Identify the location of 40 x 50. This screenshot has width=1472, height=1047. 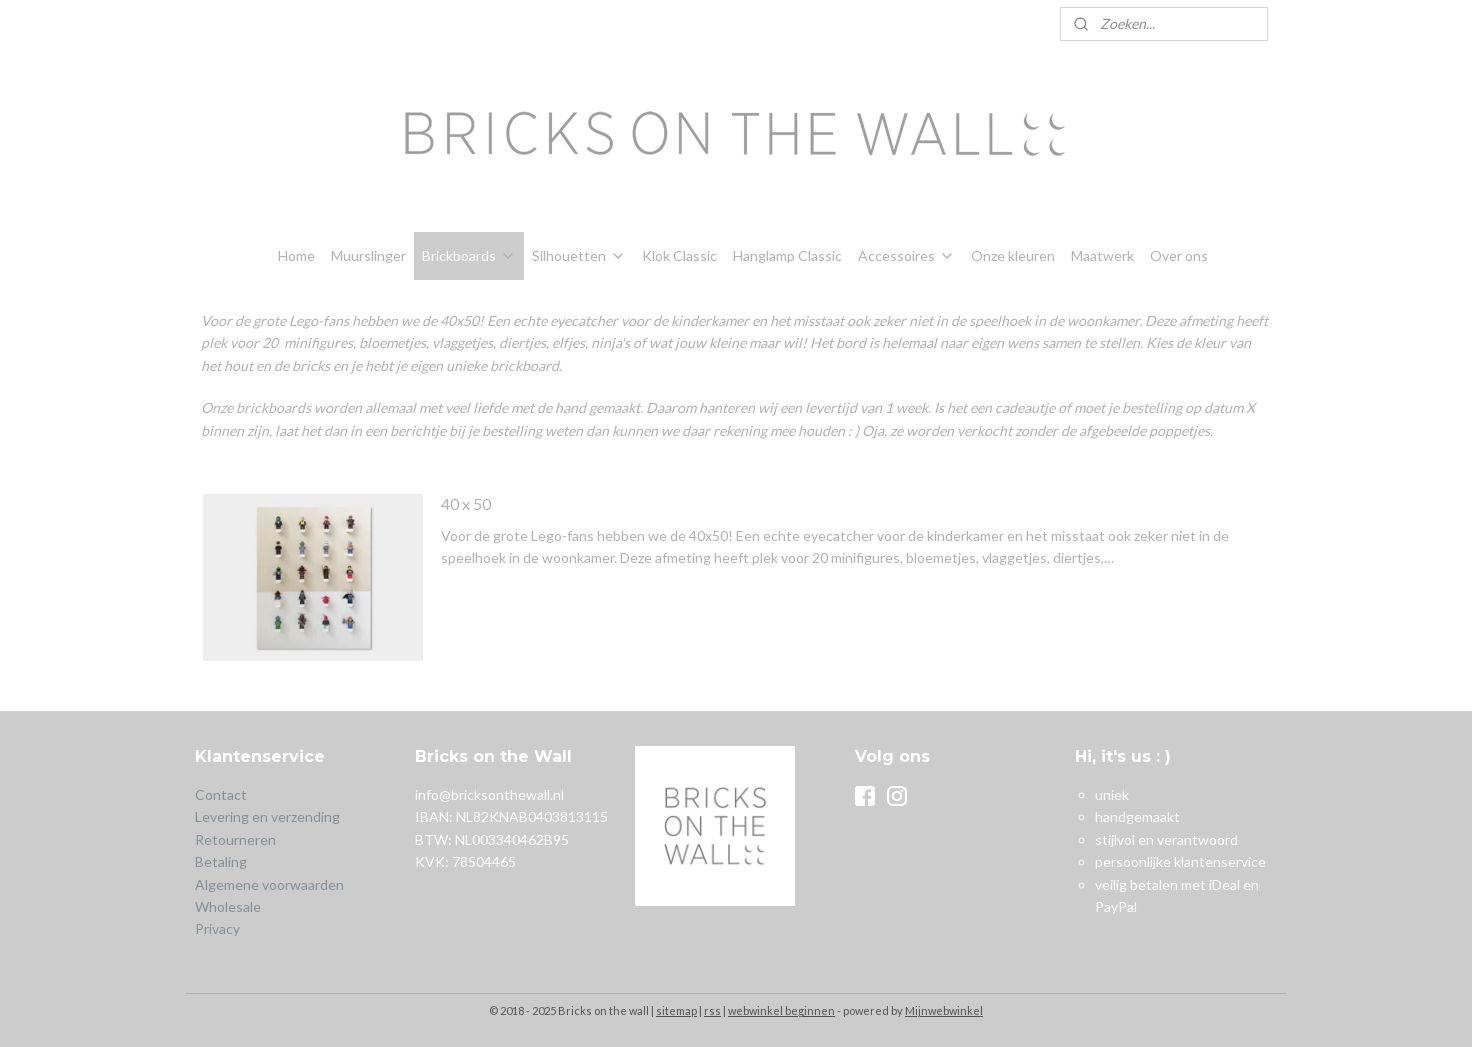
(466, 503).